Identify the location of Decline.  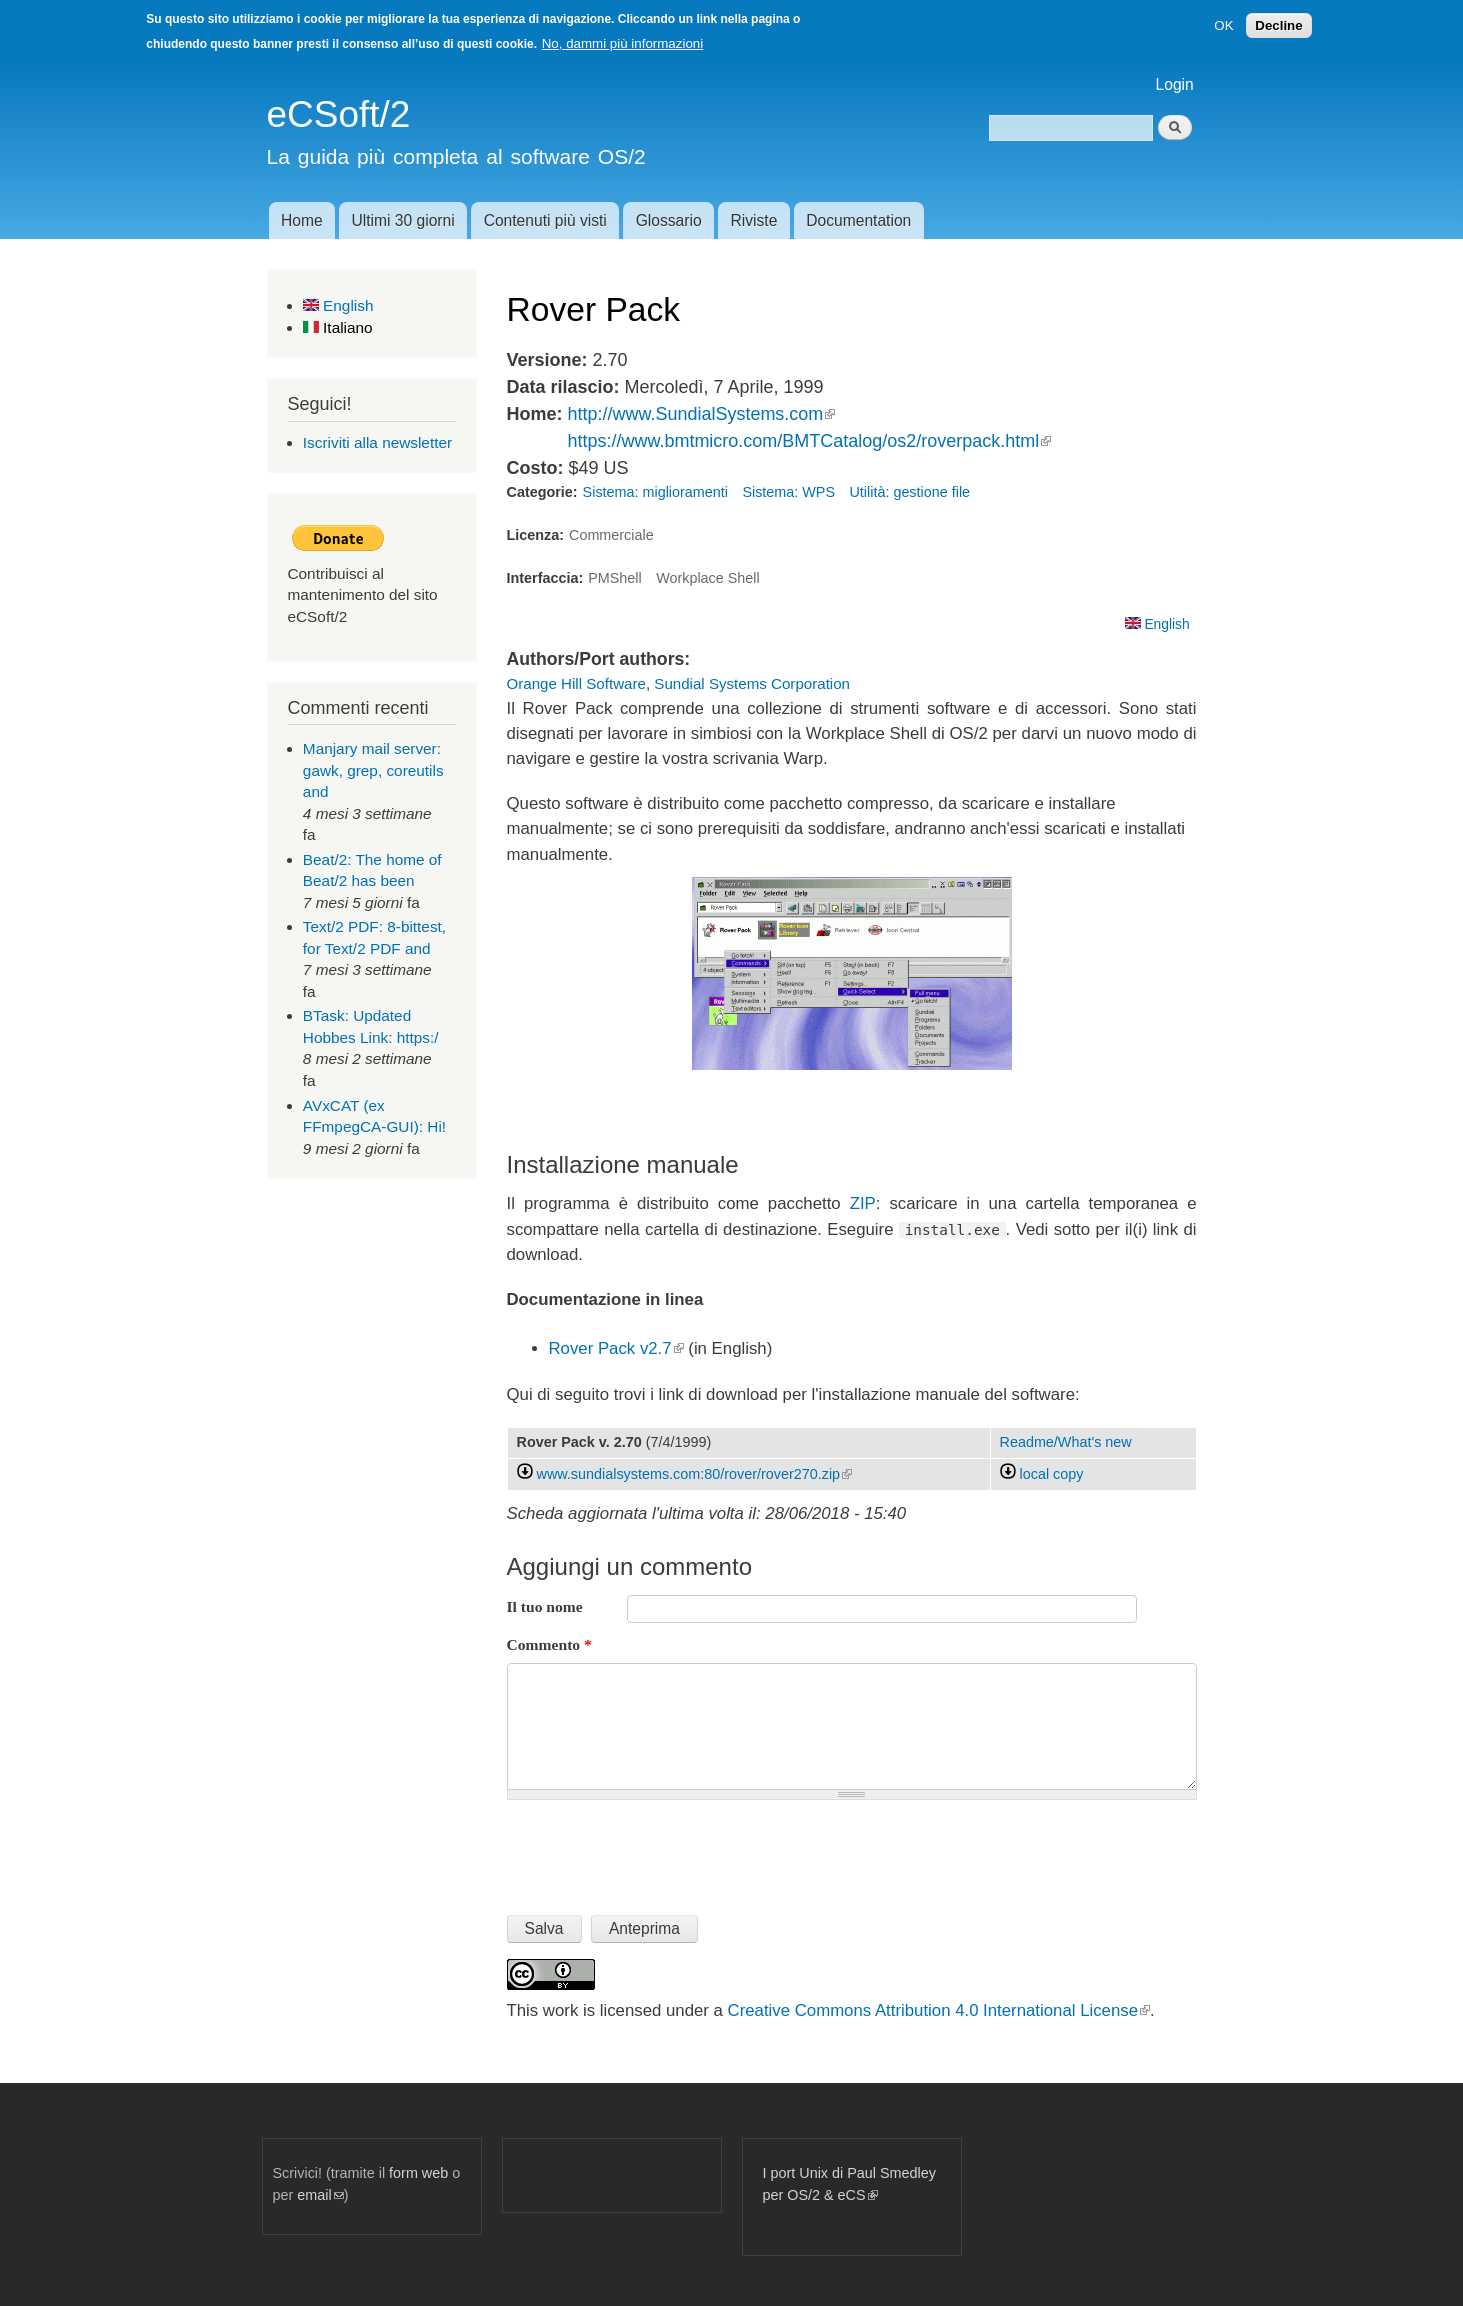
(1278, 25).